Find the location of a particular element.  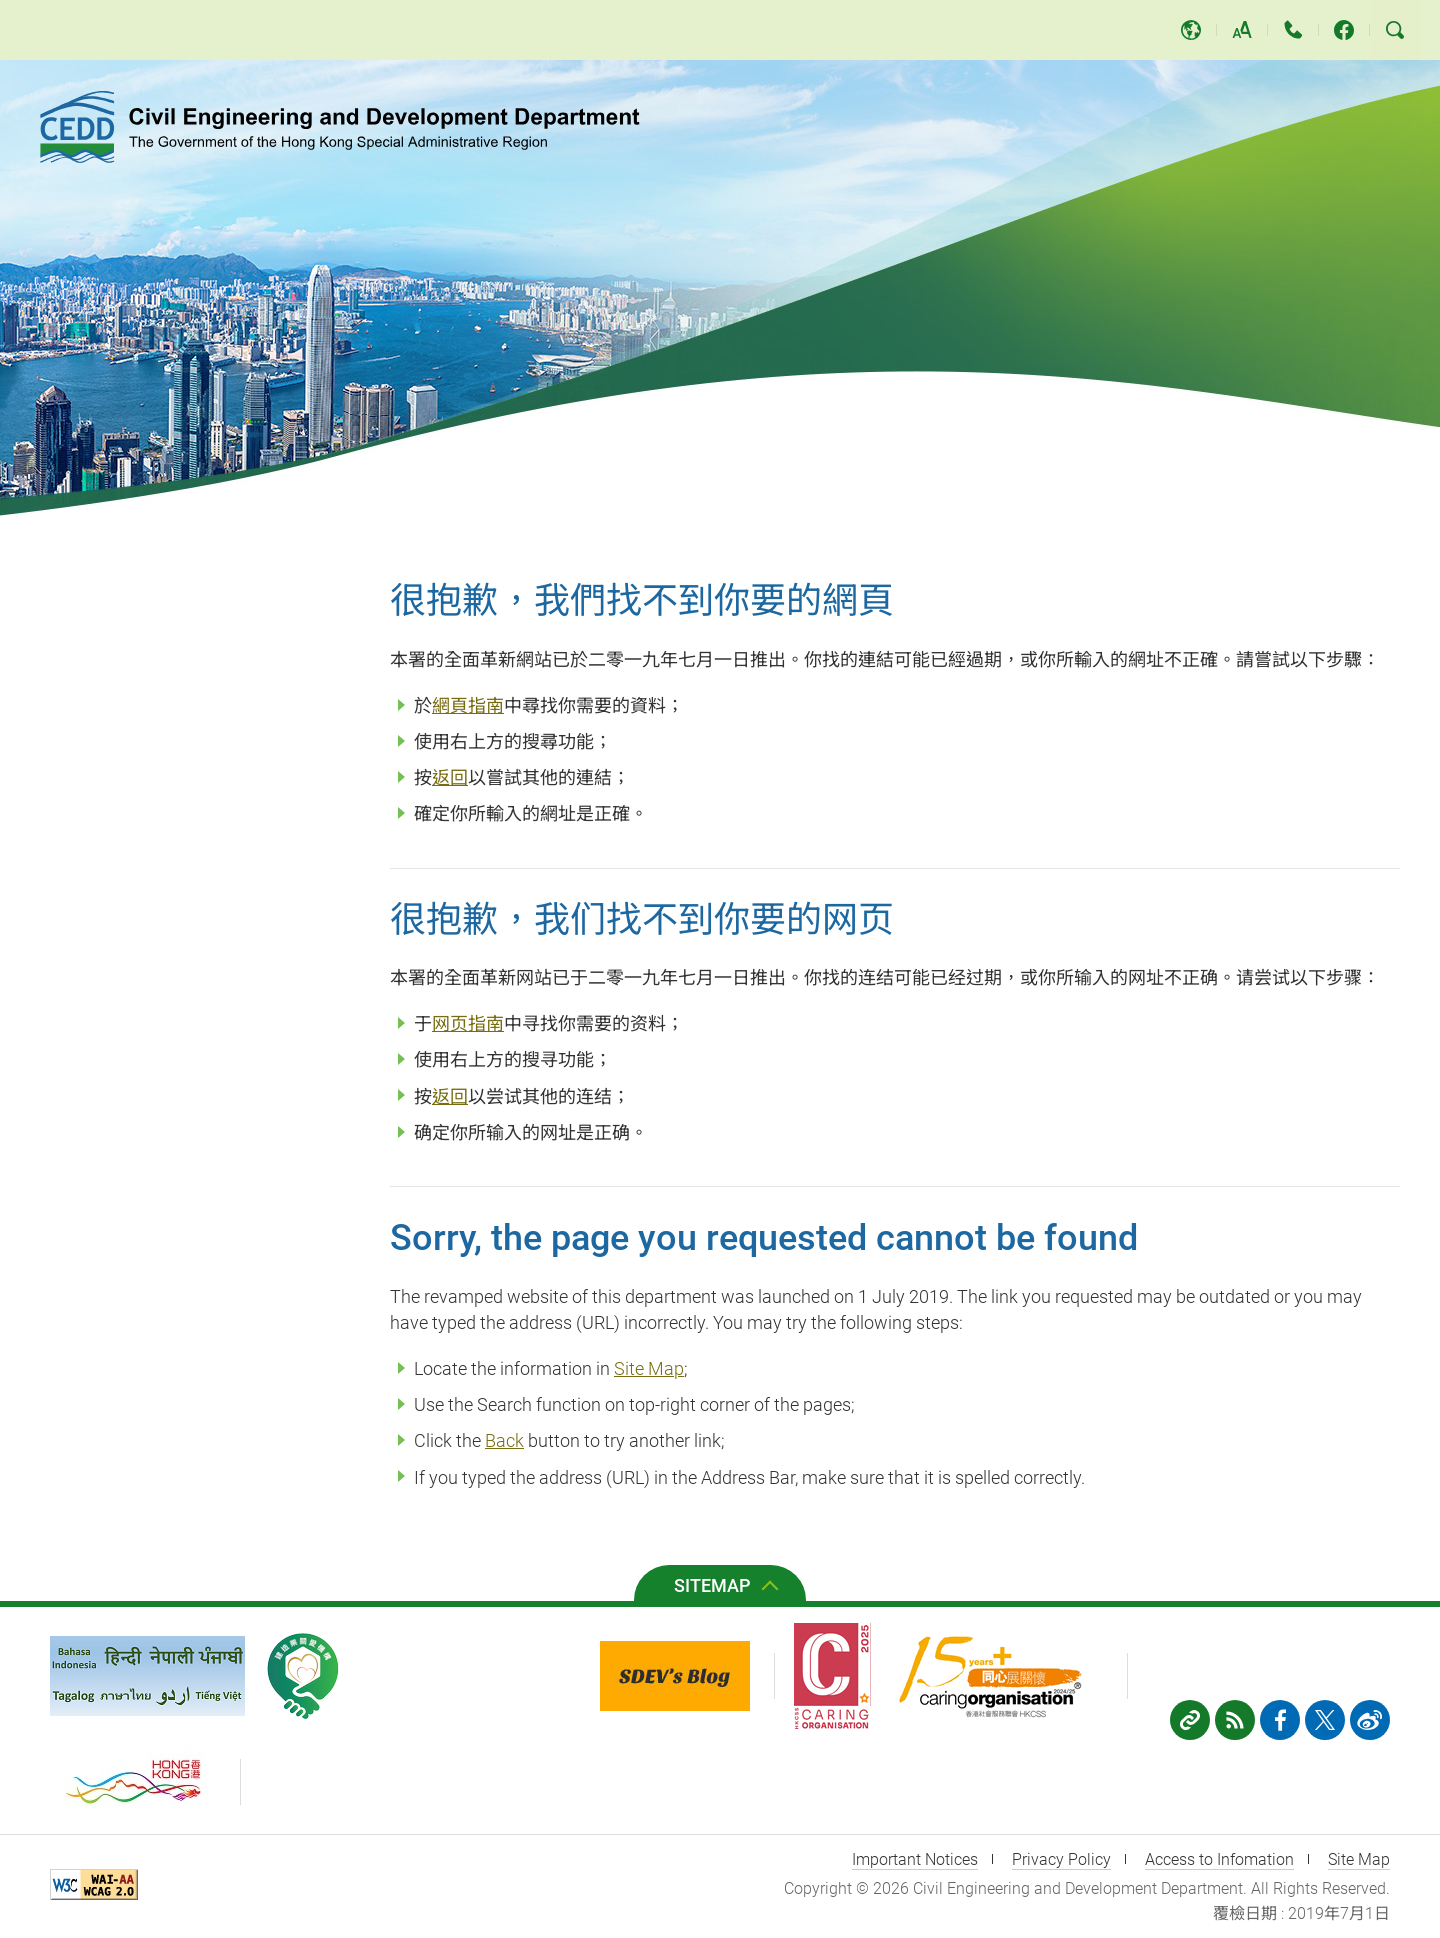

网页指南 is located at coordinates (468, 1023).